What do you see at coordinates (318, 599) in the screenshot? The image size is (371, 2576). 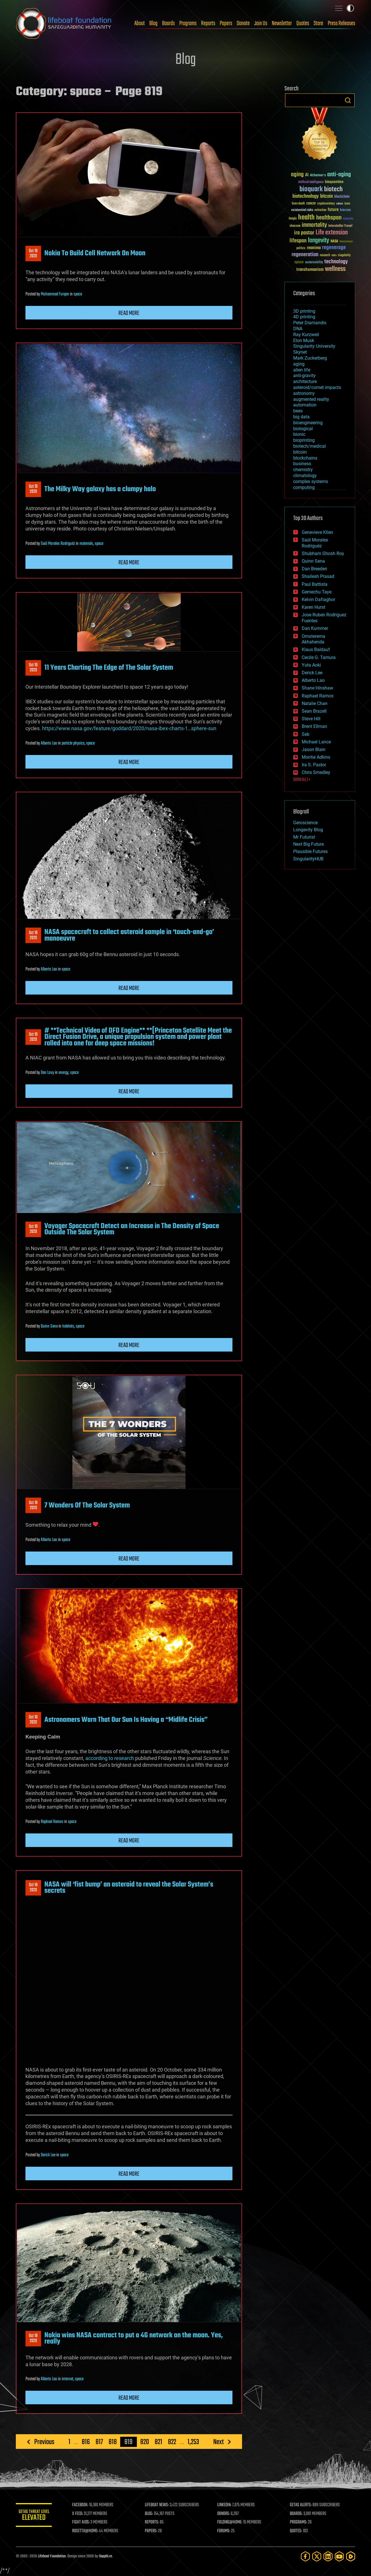 I see `Kelvin Dafiaghor` at bounding box center [318, 599].